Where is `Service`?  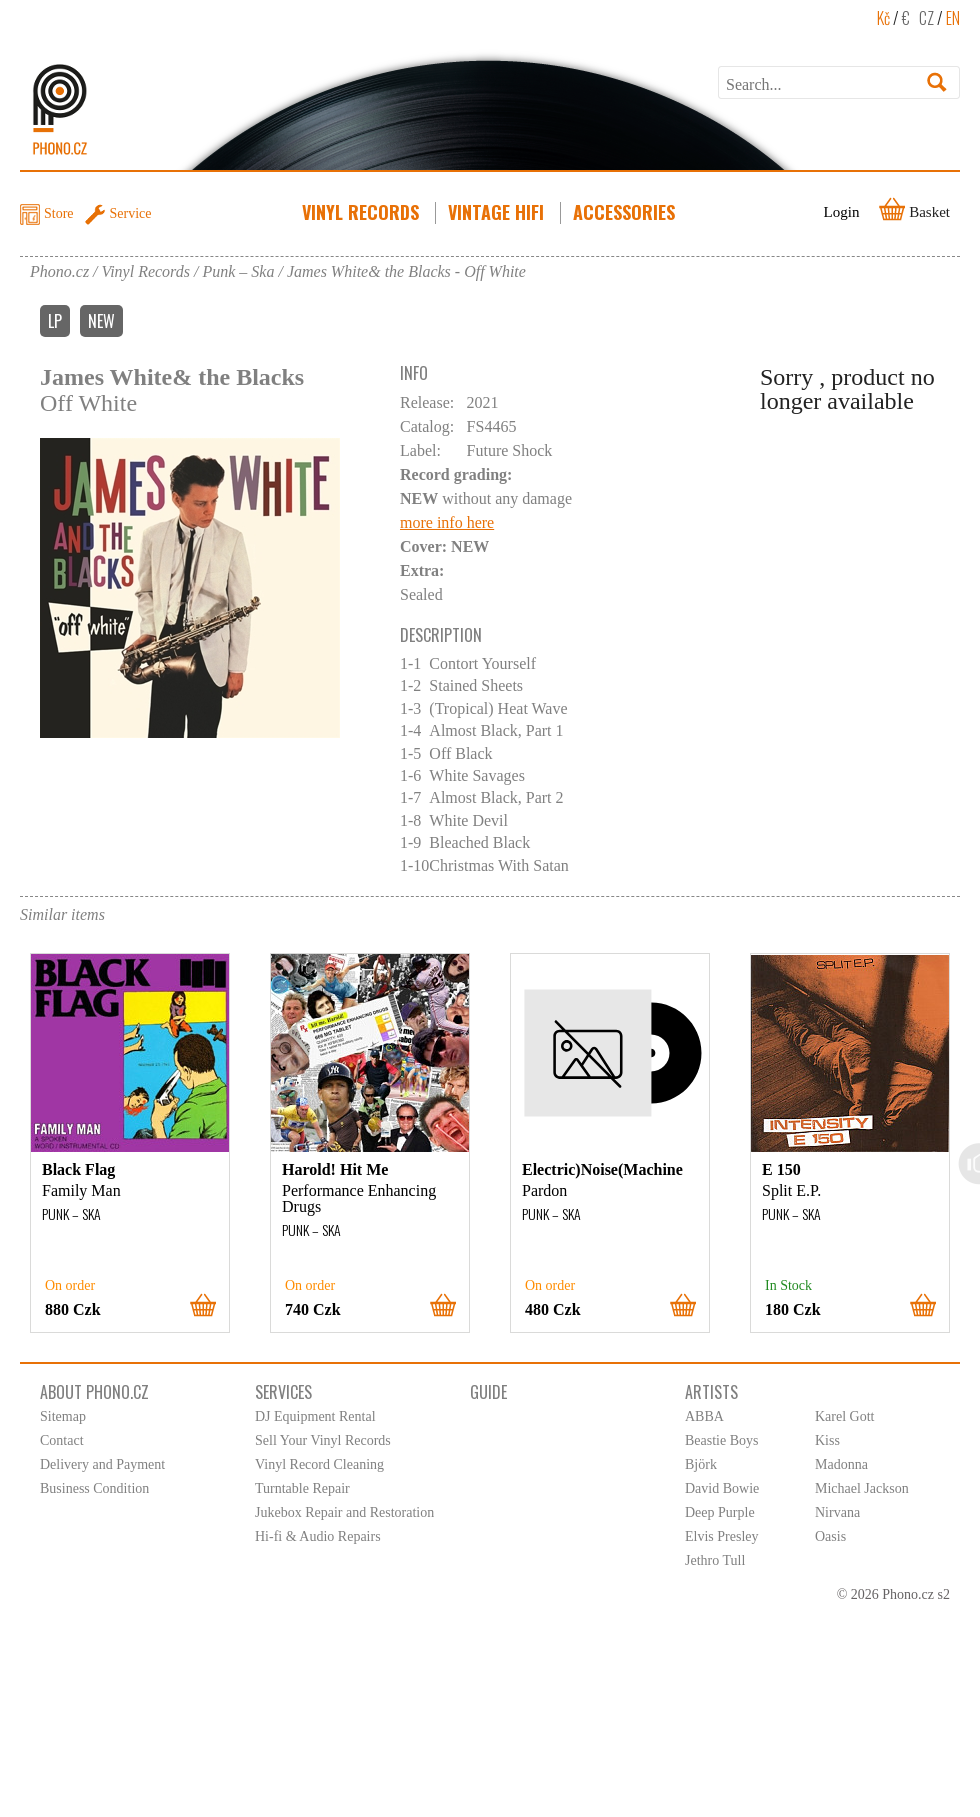
Service is located at coordinates (131, 213).